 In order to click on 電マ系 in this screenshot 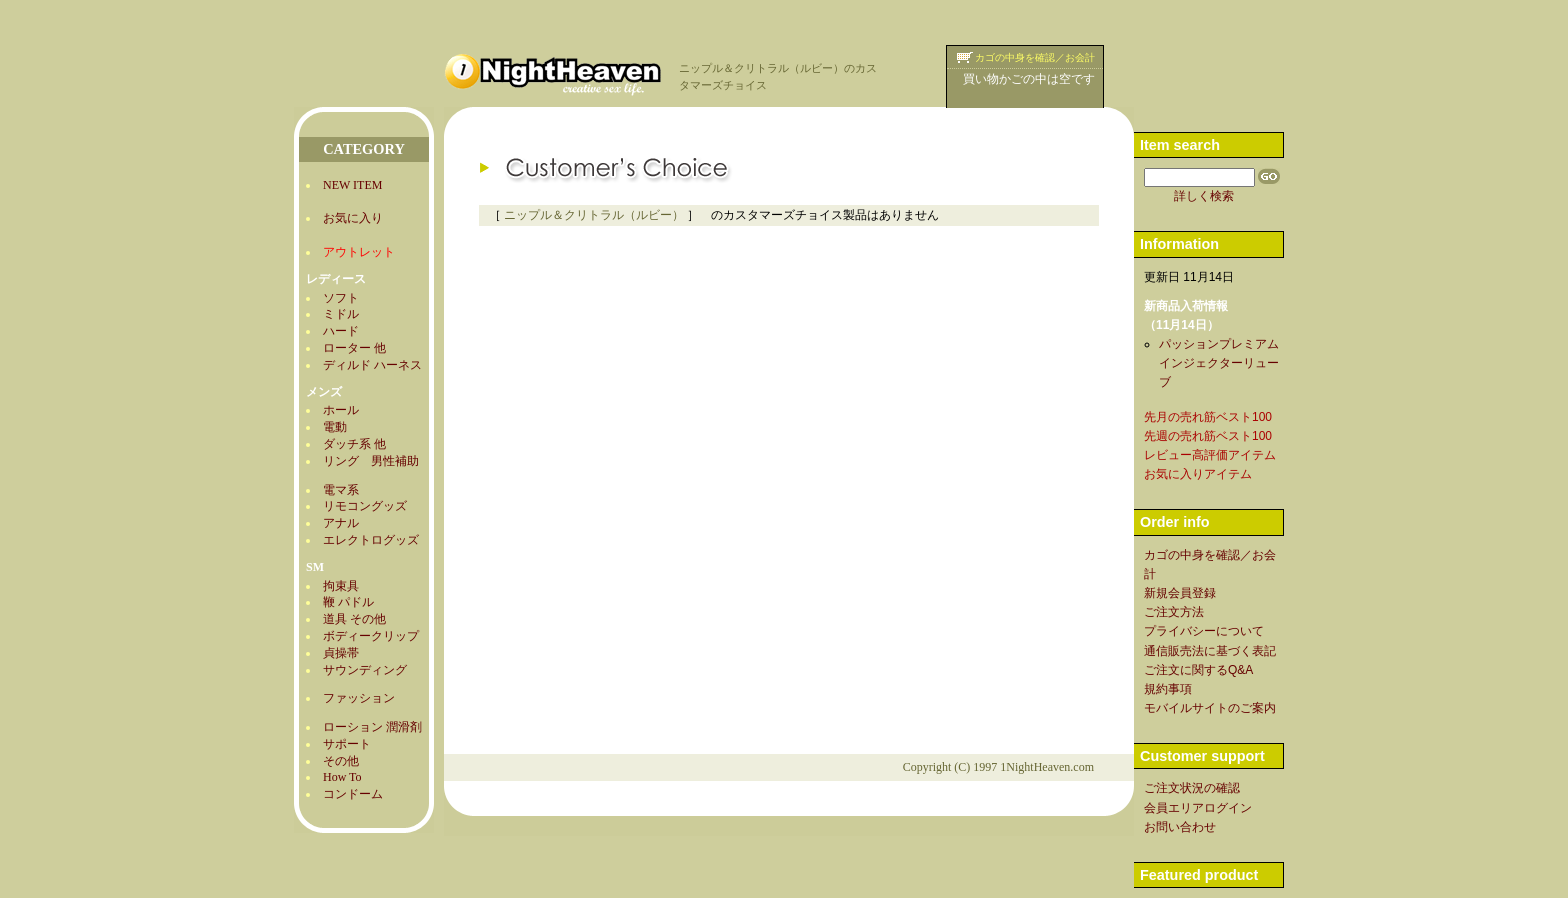, I will do `click(341, 490)`.